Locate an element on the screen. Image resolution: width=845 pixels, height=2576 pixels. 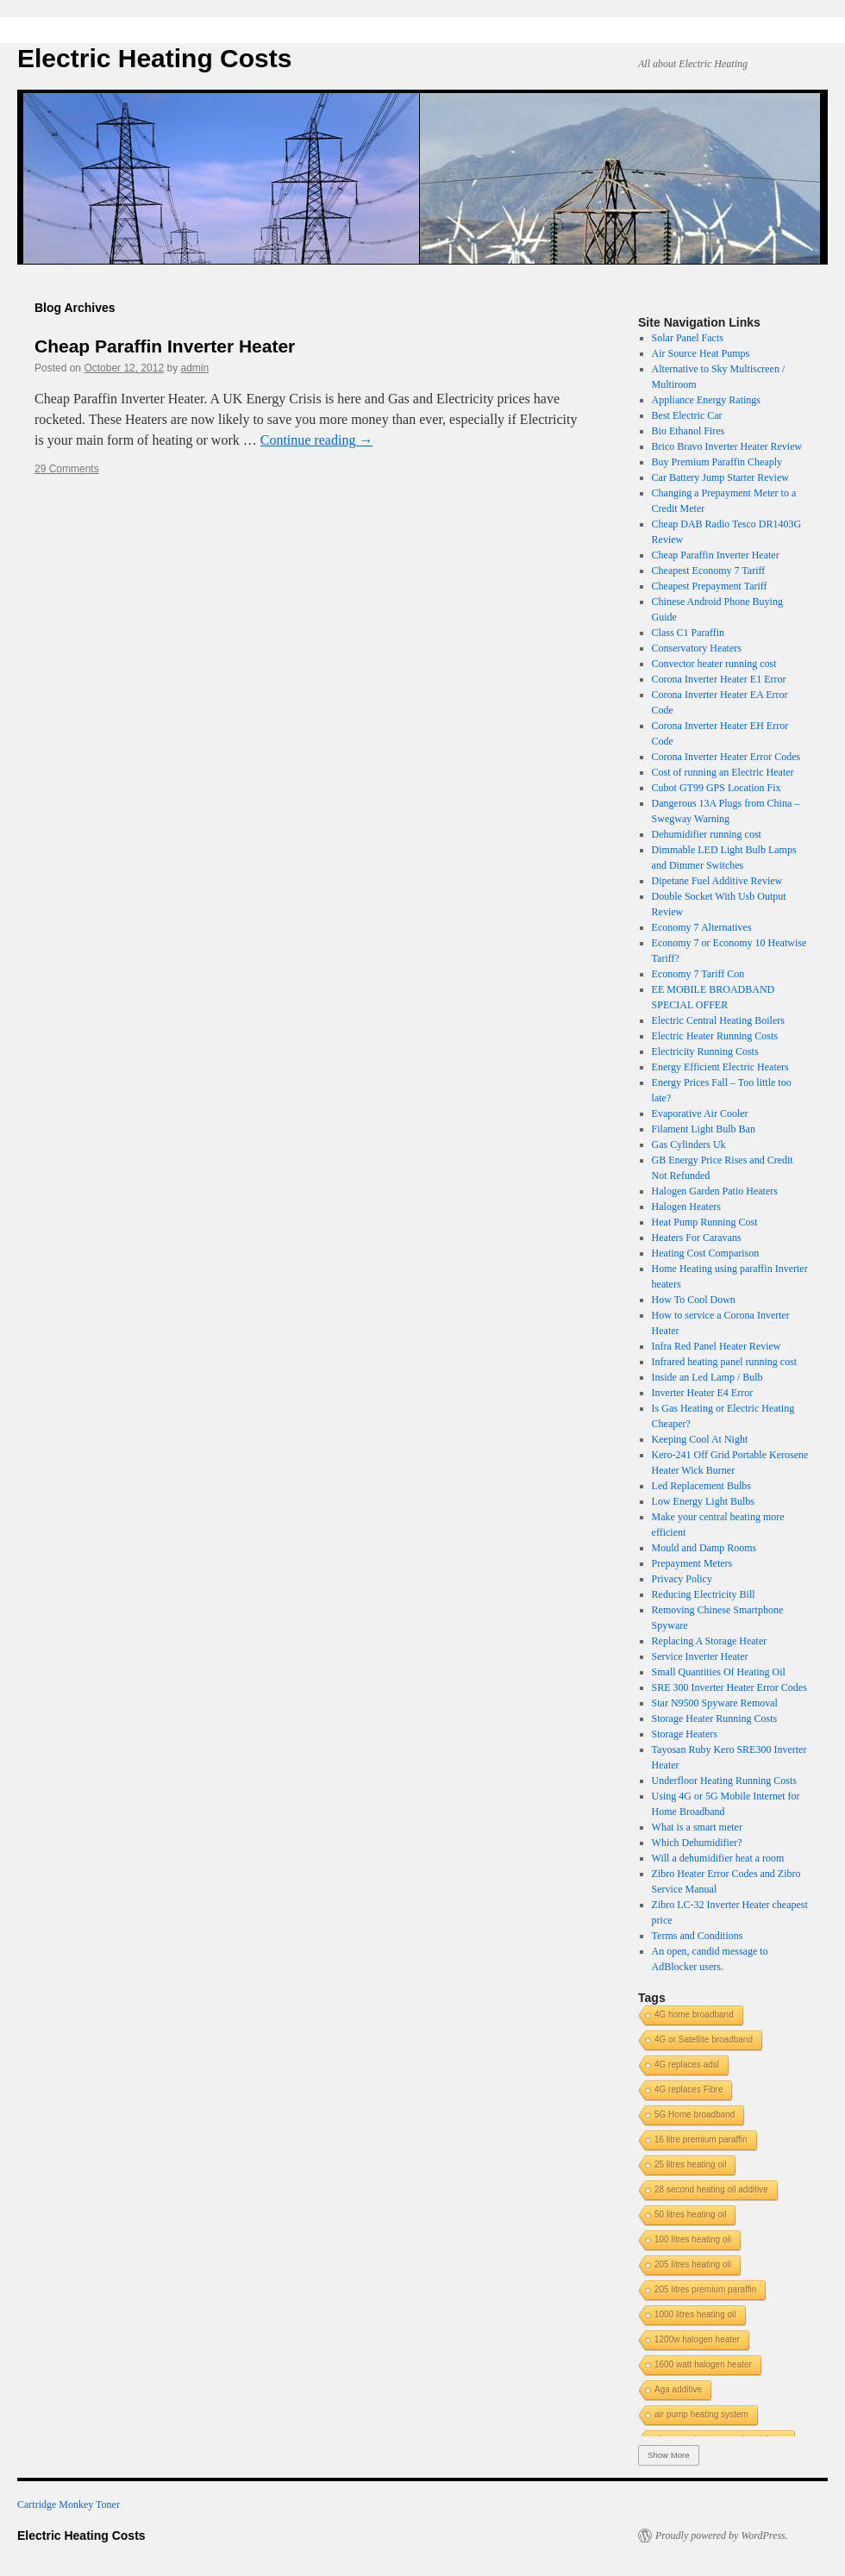
1200w halogen heater is located at coordinates (697, 2339).